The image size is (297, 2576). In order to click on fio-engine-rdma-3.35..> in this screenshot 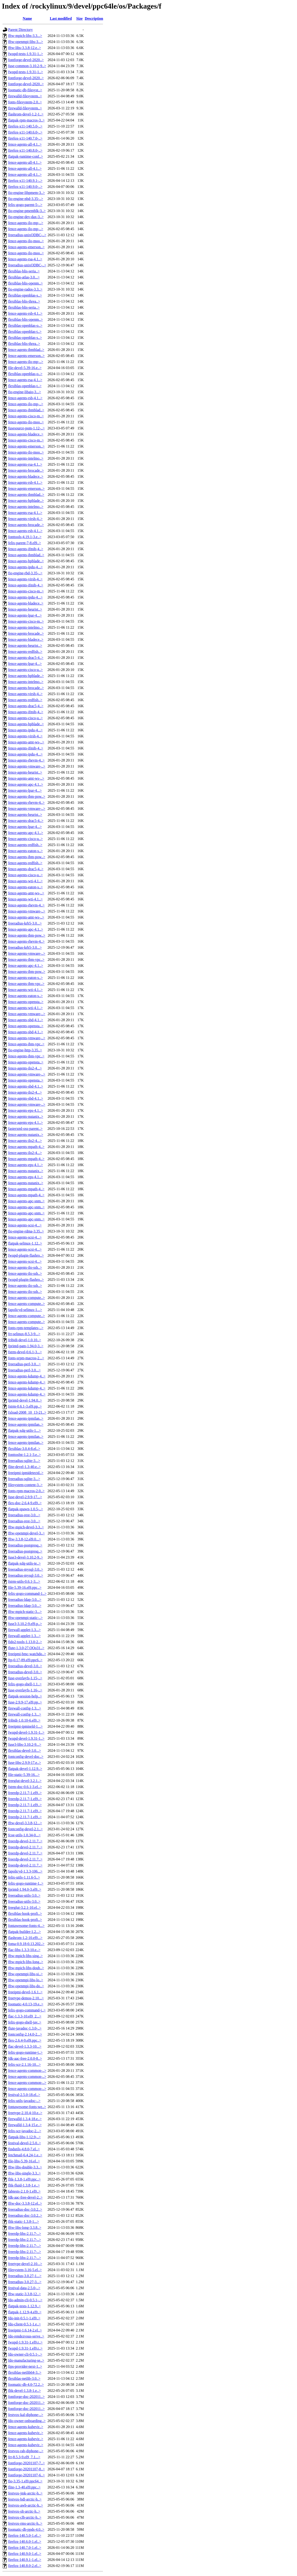, I will do `click(26, 1231)`.